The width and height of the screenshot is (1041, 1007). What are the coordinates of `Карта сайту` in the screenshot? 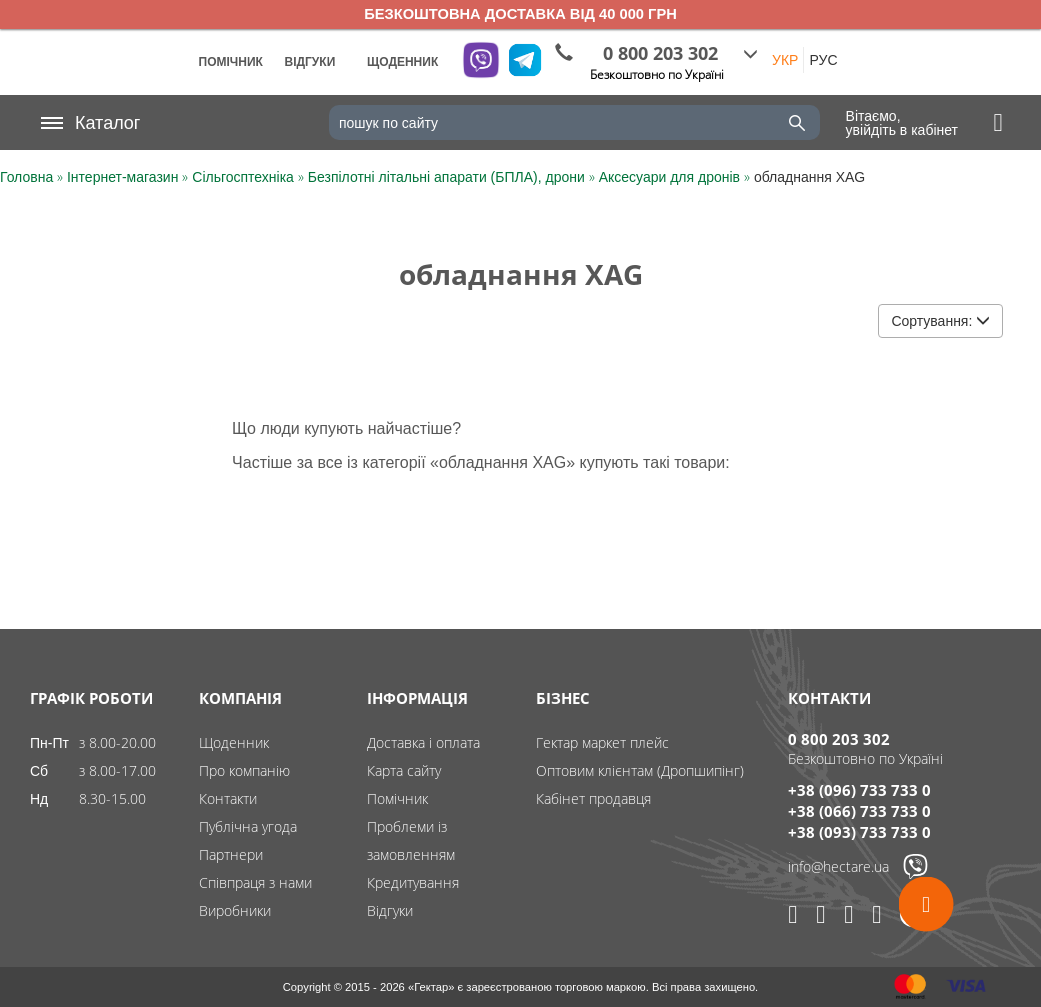 It's located at (404, 770).